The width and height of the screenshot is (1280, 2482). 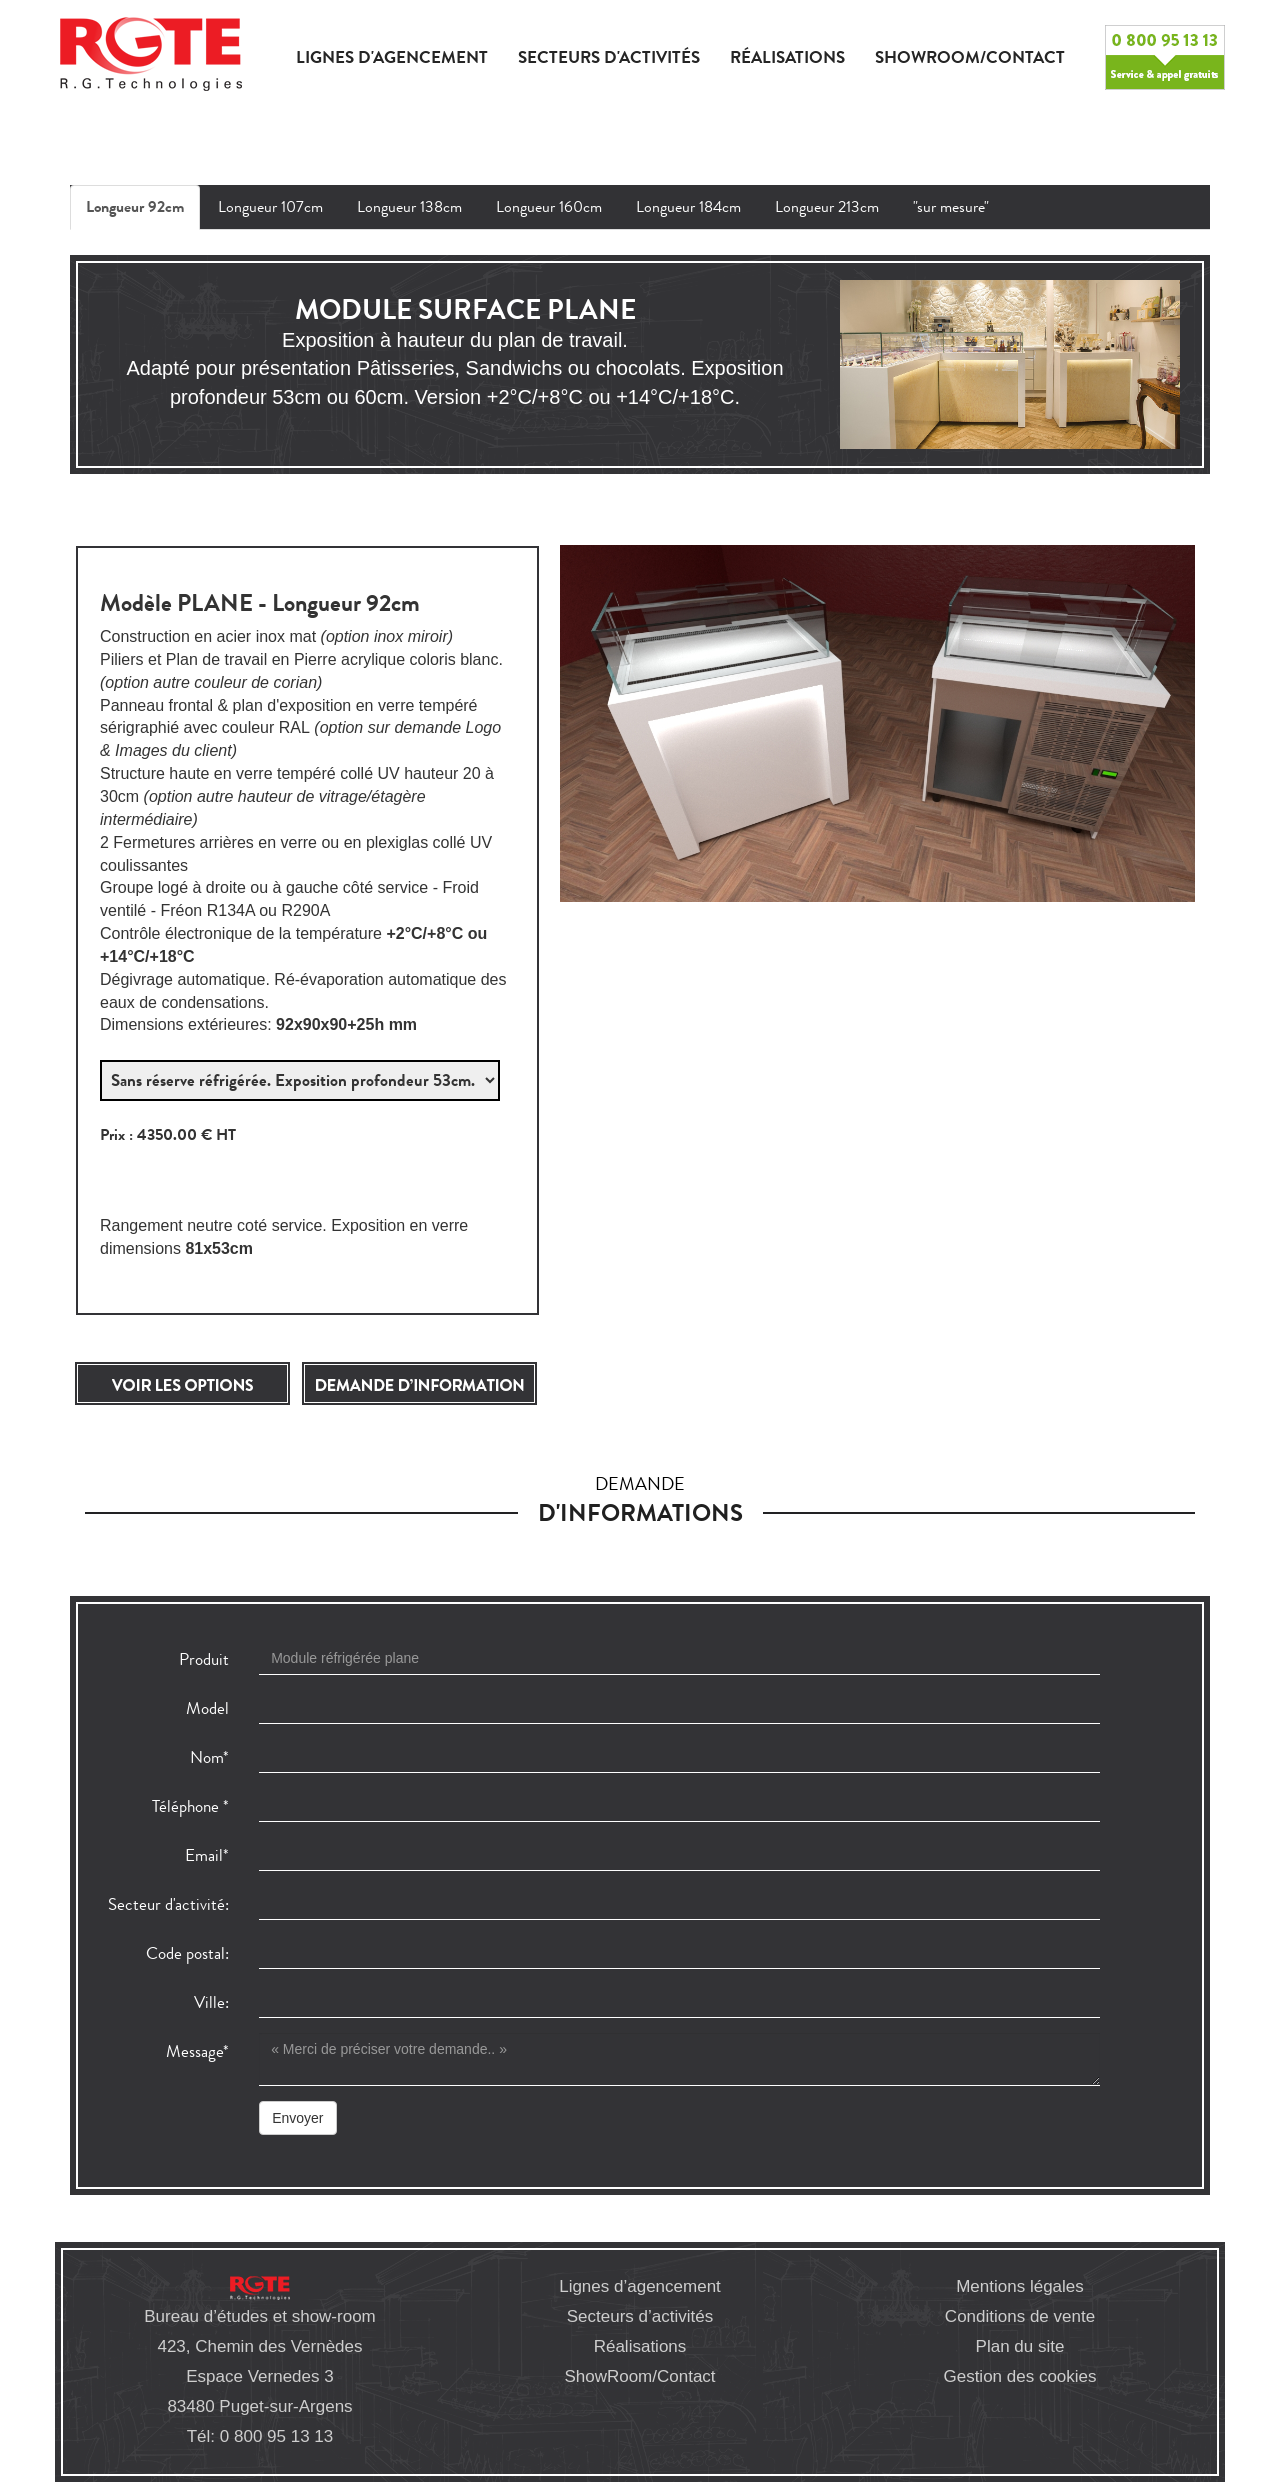 I want to click on Nom*, so click(x=209, y=1757).